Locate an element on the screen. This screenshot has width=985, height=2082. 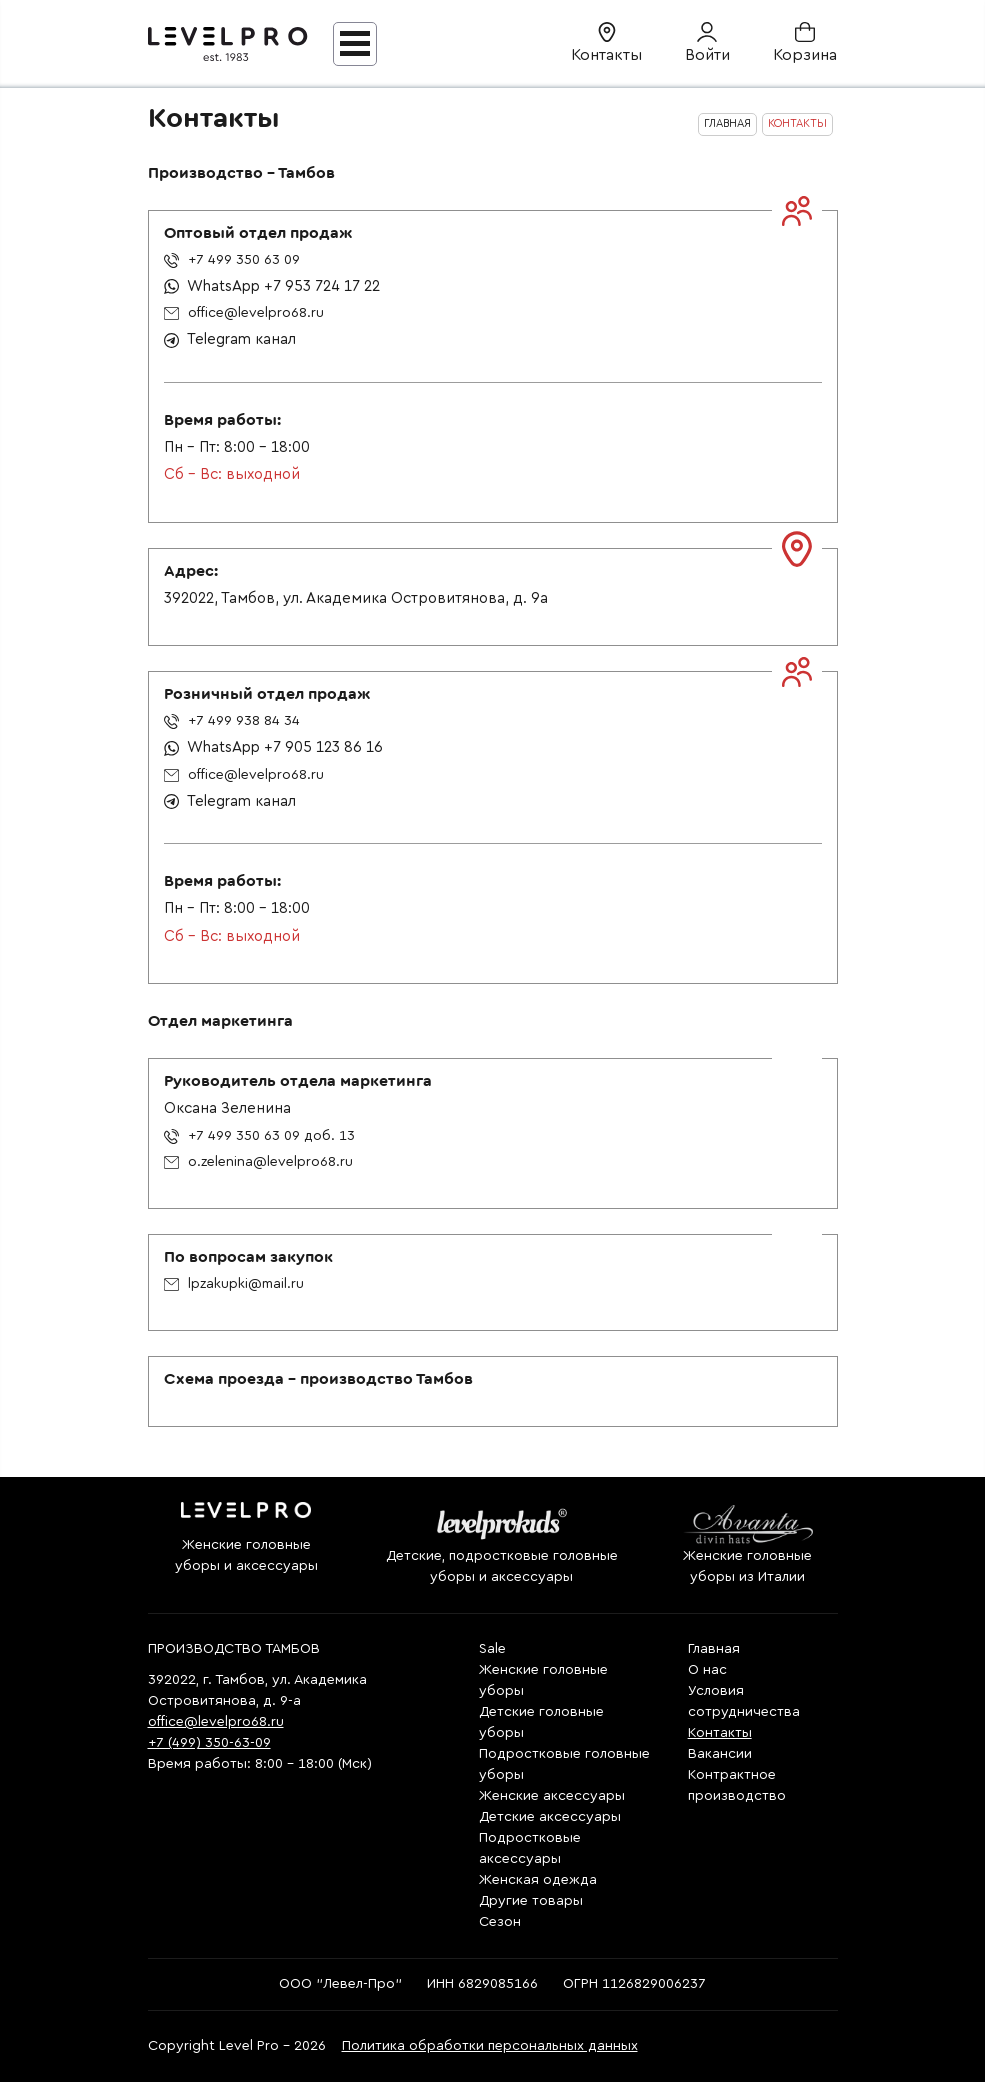
+7 499 938 84 34 is located at coordinates (232, 721).